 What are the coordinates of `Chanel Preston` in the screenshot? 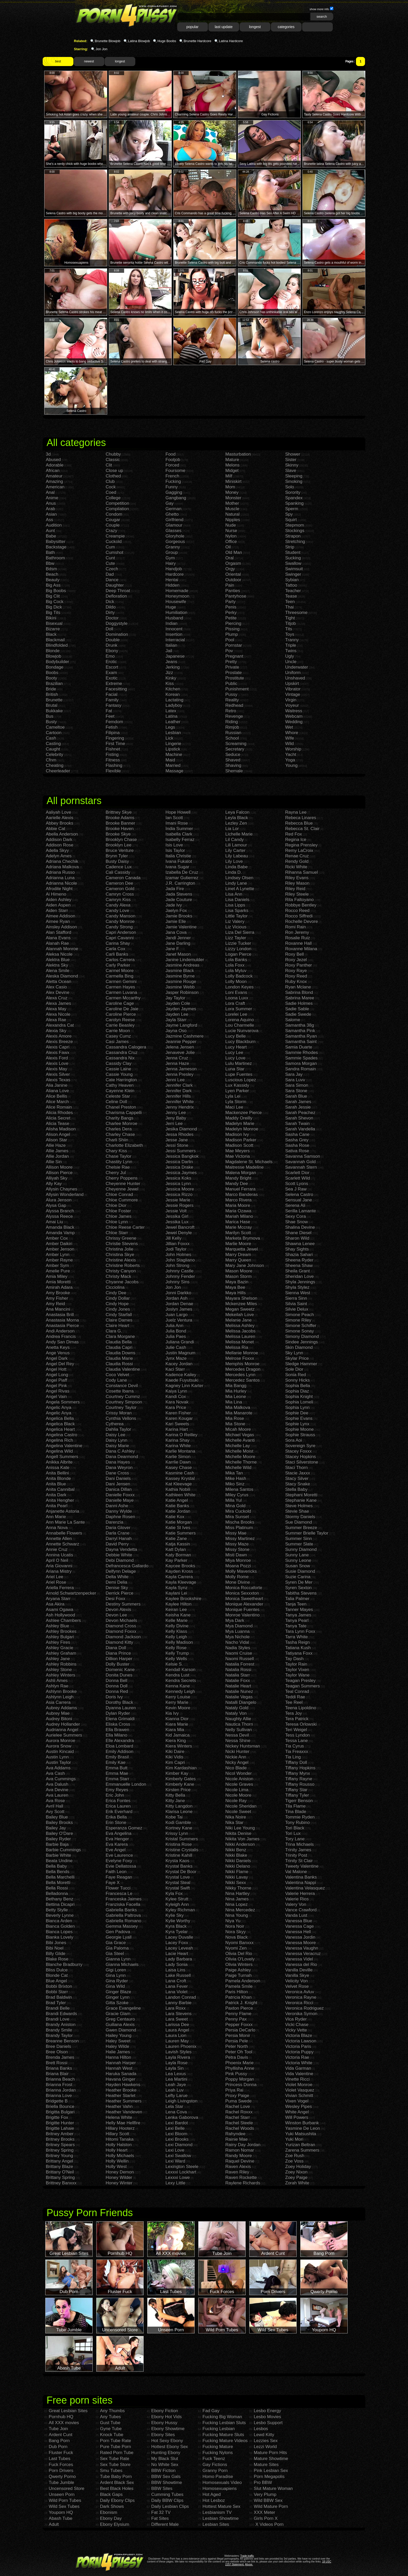 It's located at (121, 1107).